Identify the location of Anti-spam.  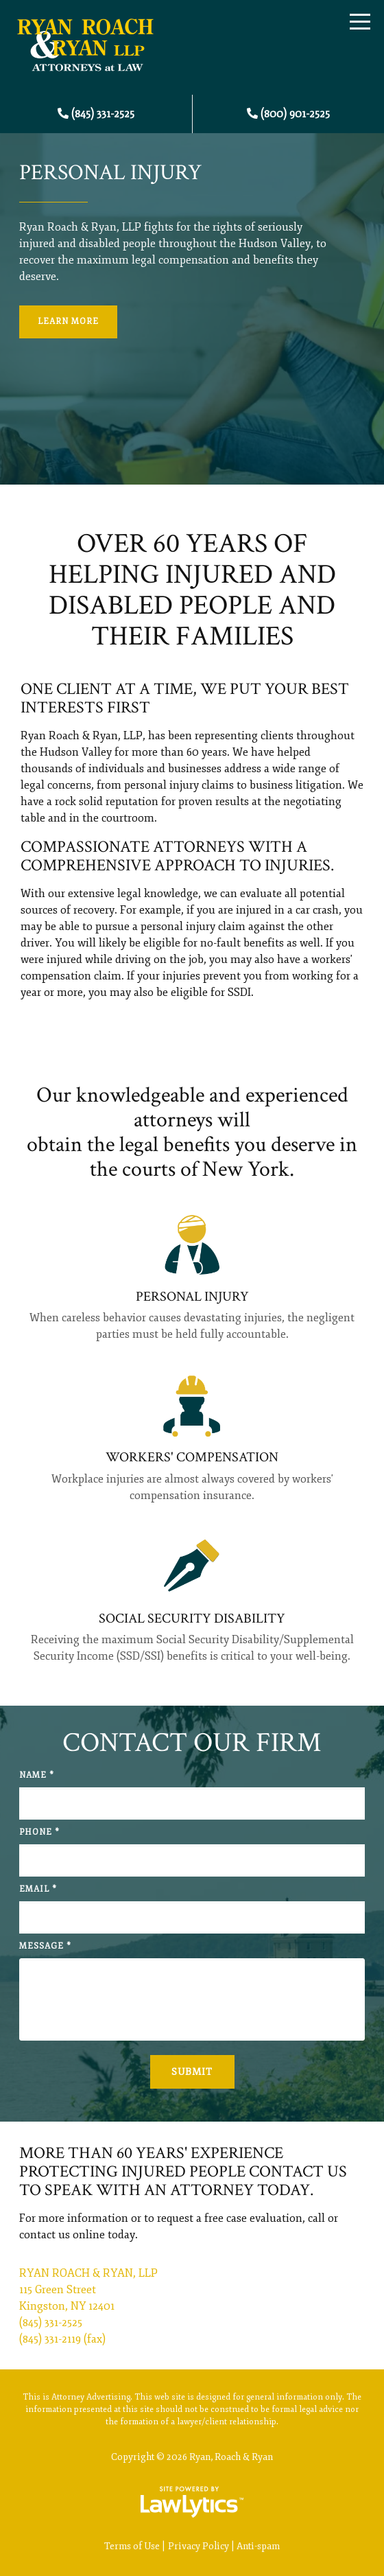
(258, 2546).